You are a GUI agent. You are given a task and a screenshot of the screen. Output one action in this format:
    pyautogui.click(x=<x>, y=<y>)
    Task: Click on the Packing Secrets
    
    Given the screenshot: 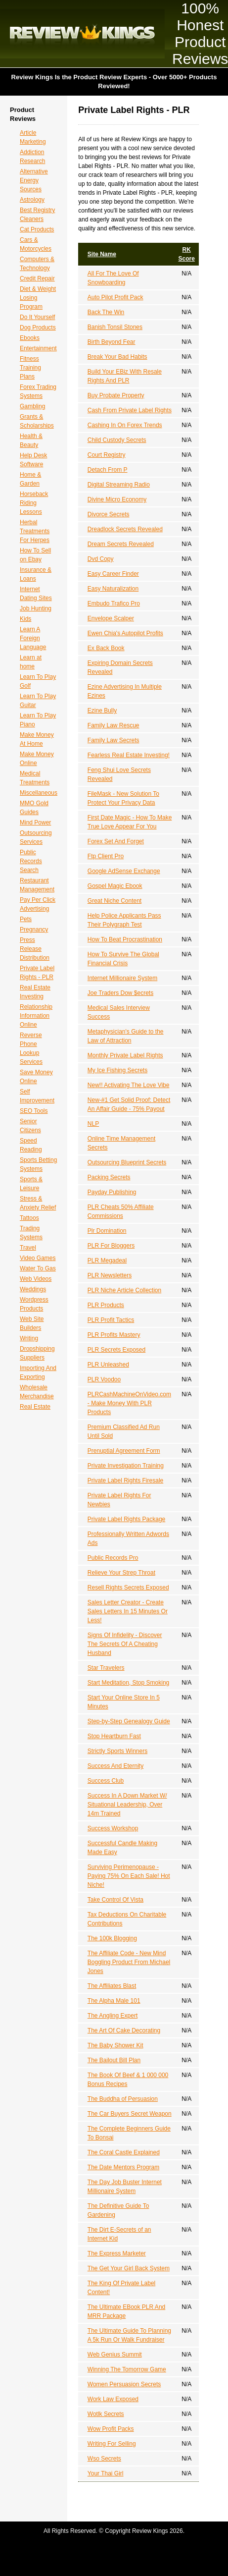 What is the action you would take?
    pyautogui.click(x=109, y=1177)
    